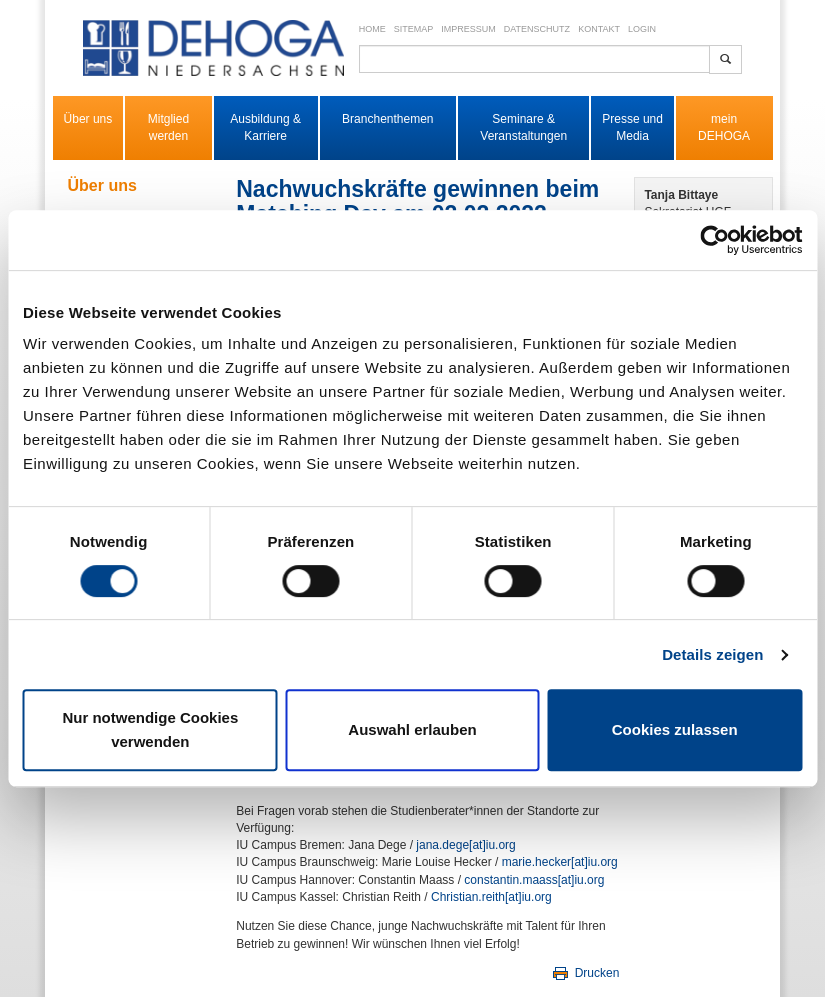  What do you see at coordinates (88, 119) in the screenshot?
I see `Über uns` at bounding box center [88, 119].